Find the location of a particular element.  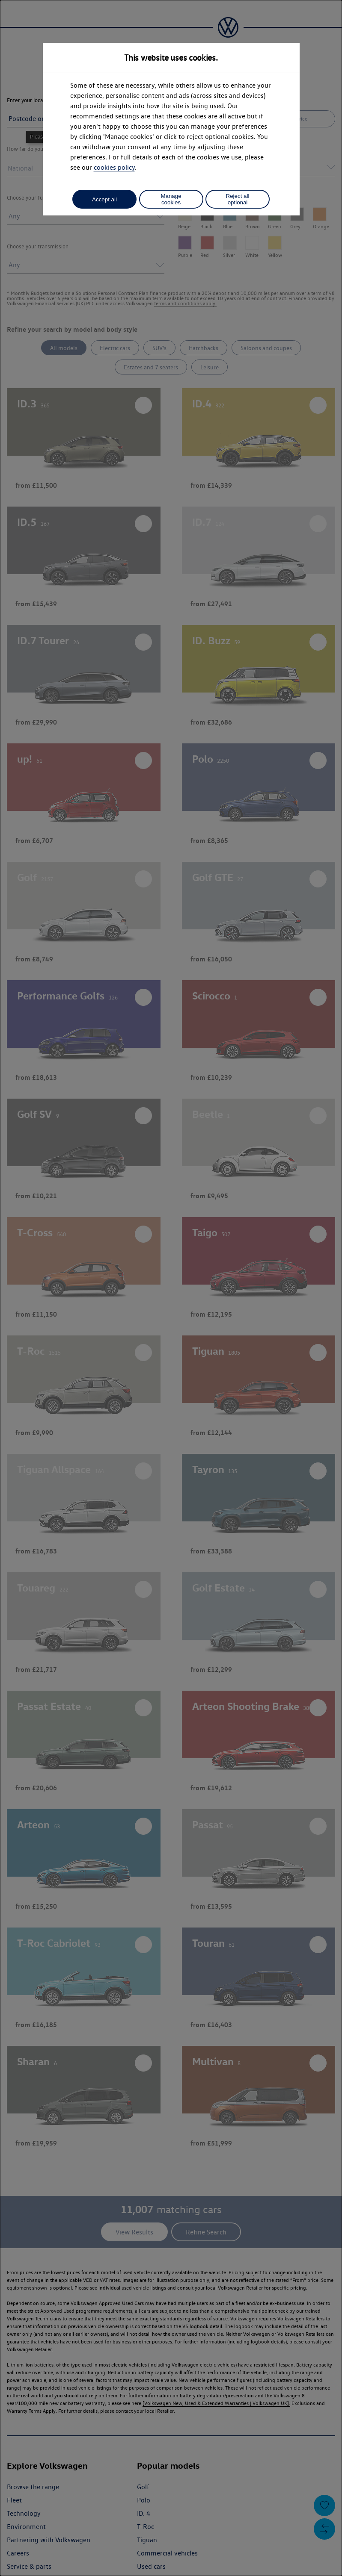

Accept all is located at coordinates (104, 199).